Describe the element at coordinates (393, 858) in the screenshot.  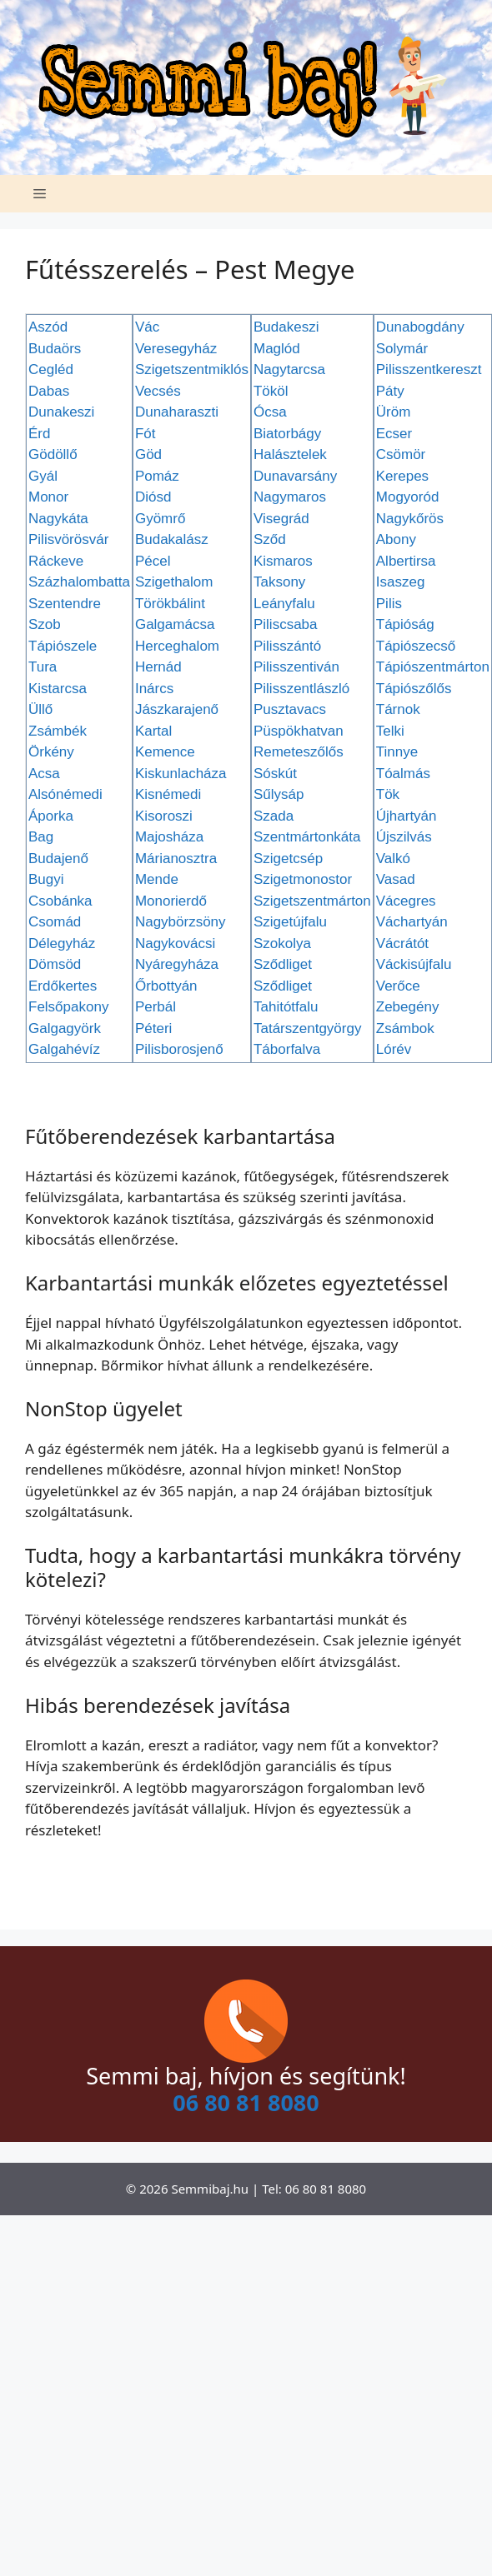
I see `Valkó` at that location.